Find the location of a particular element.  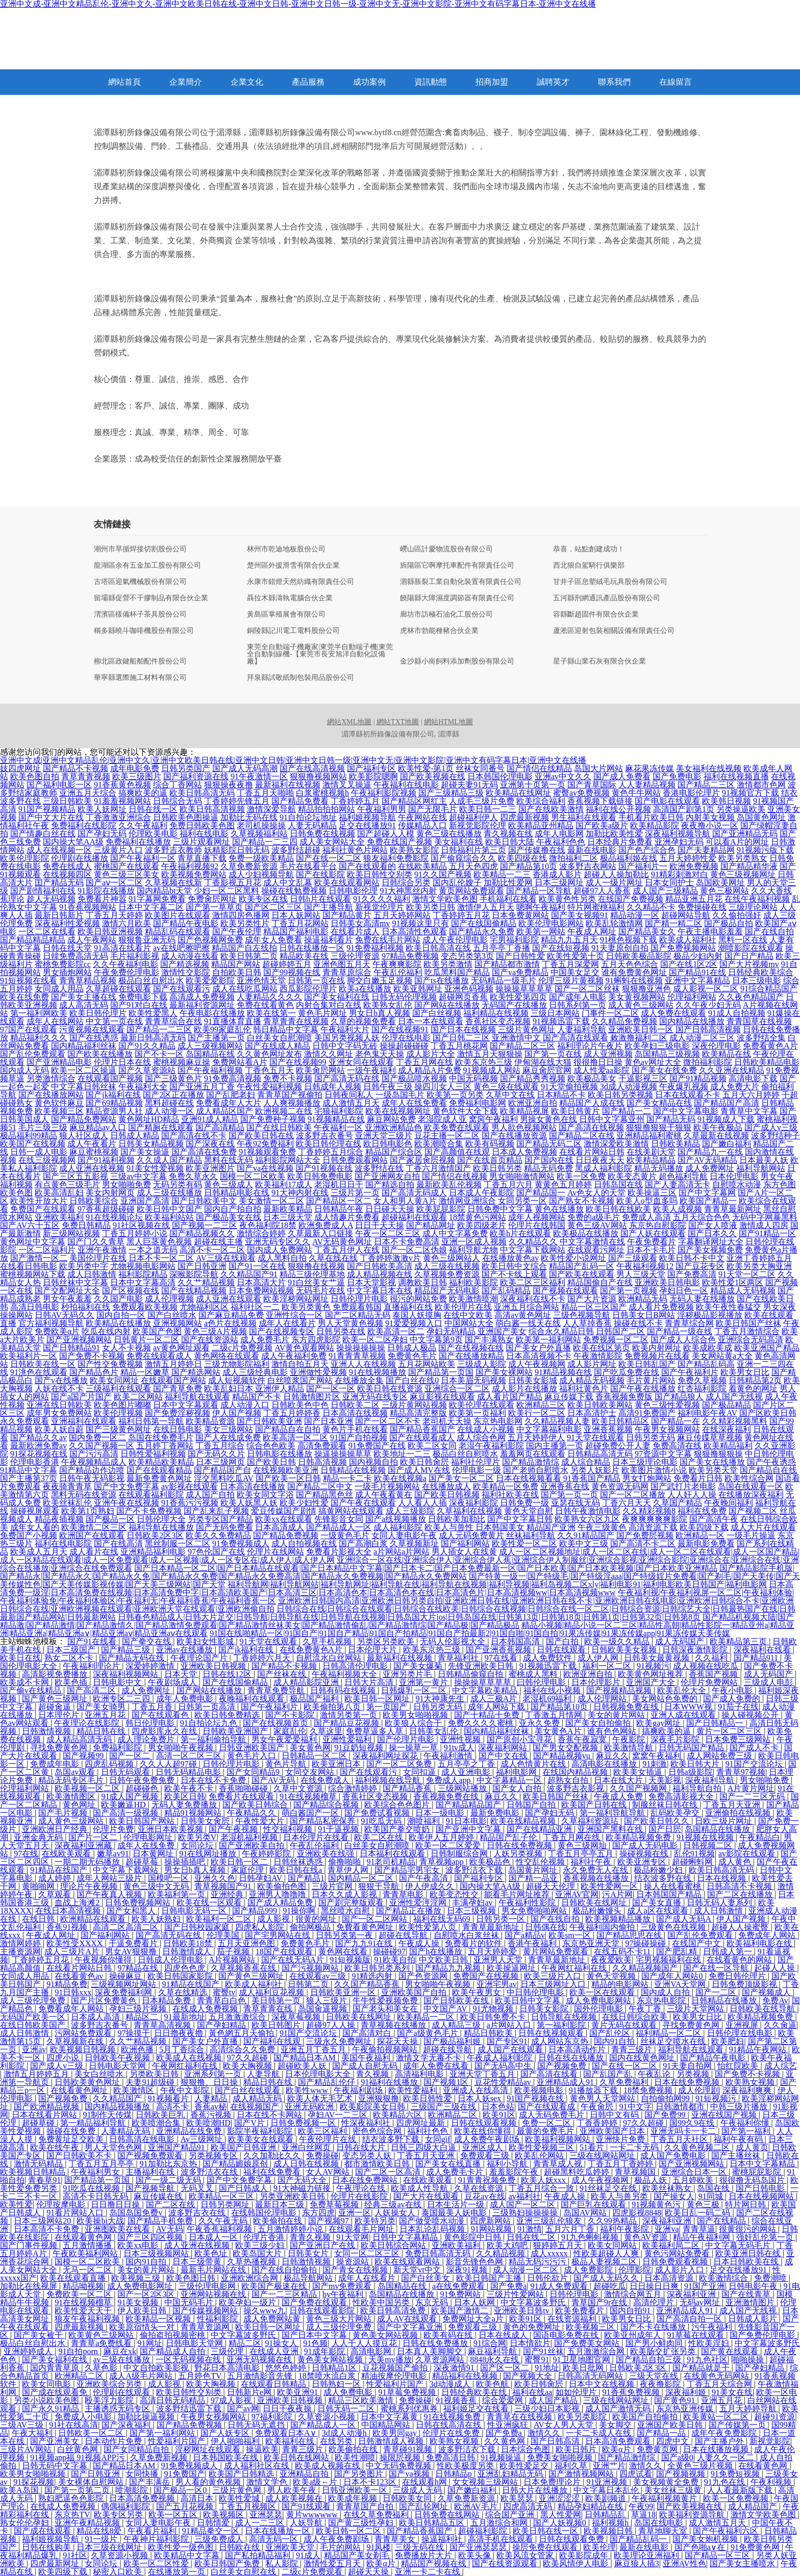

精品日韩欧美 is located at coordinates (489, 2033).